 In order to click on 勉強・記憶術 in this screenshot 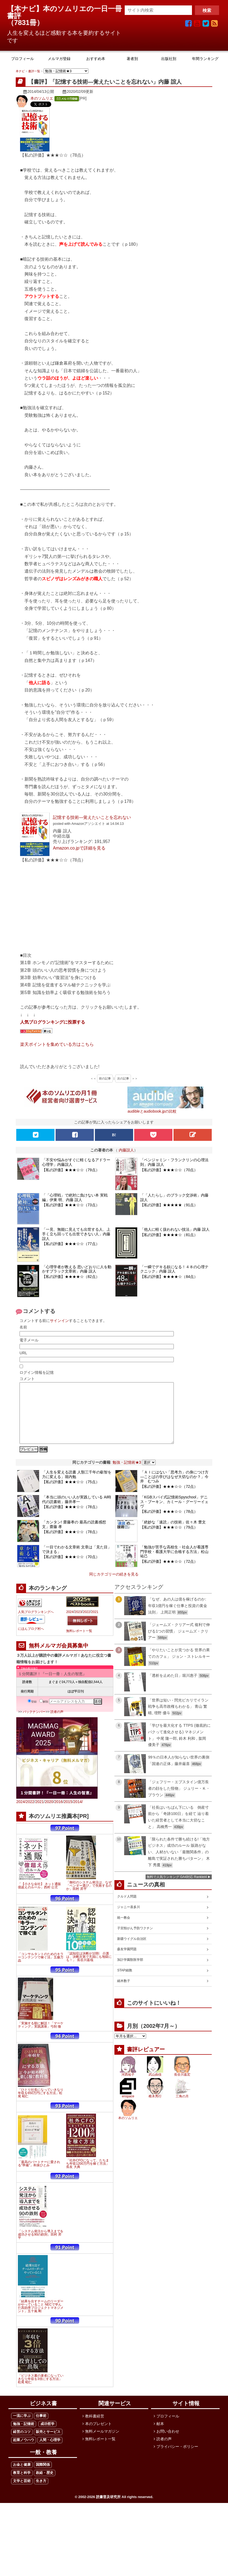, I will do `click(23, 2436)`.